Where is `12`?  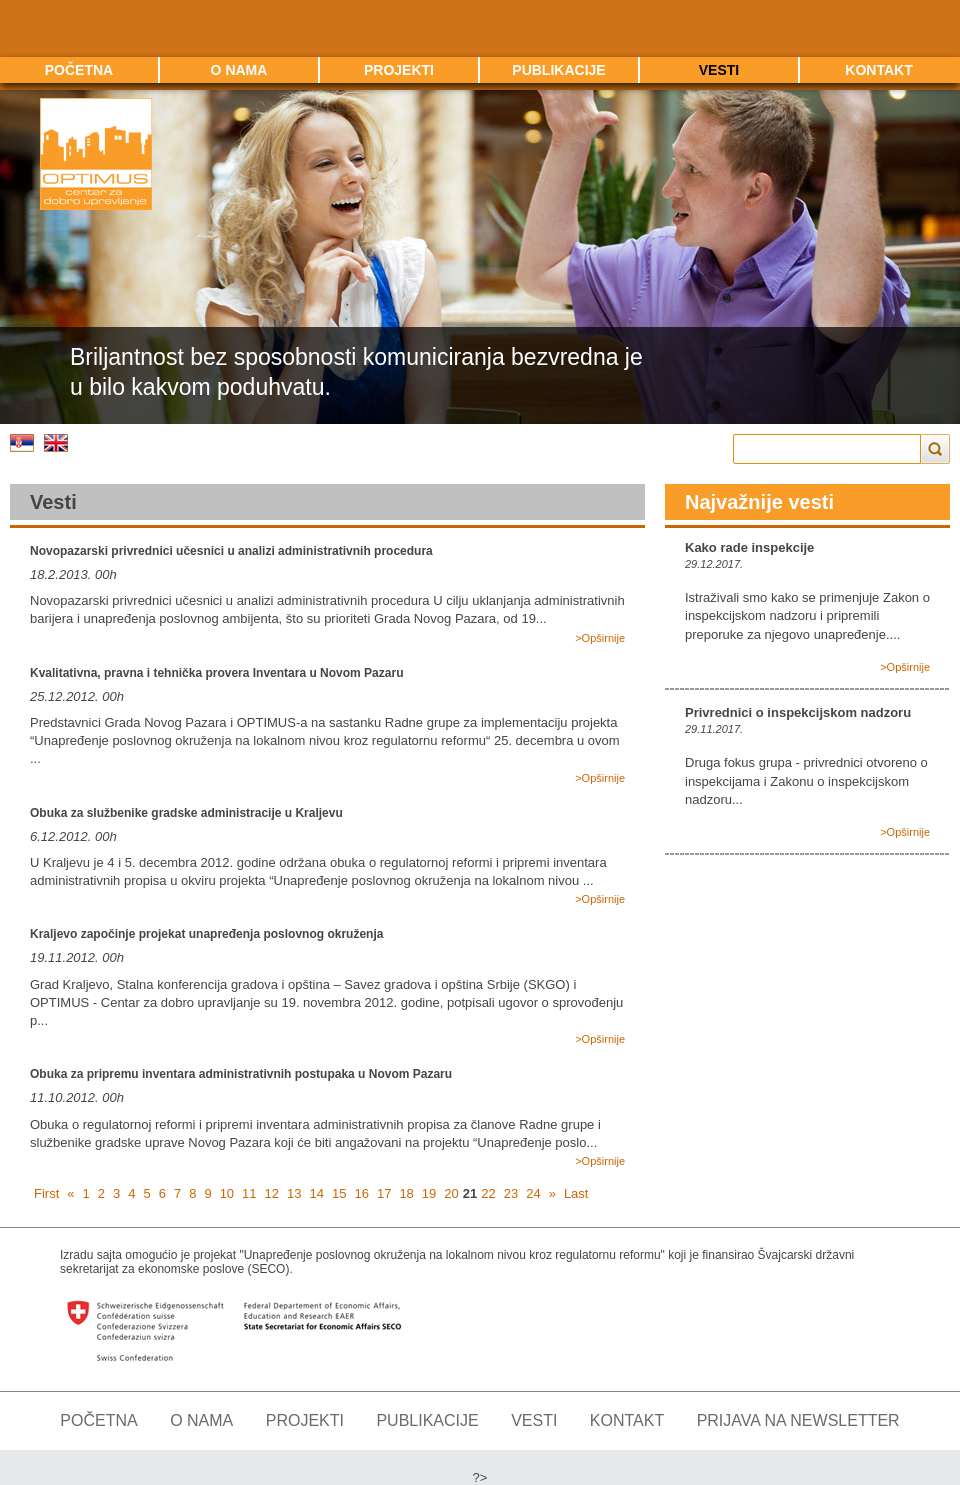
12 is located at coordinates (272, 1193).